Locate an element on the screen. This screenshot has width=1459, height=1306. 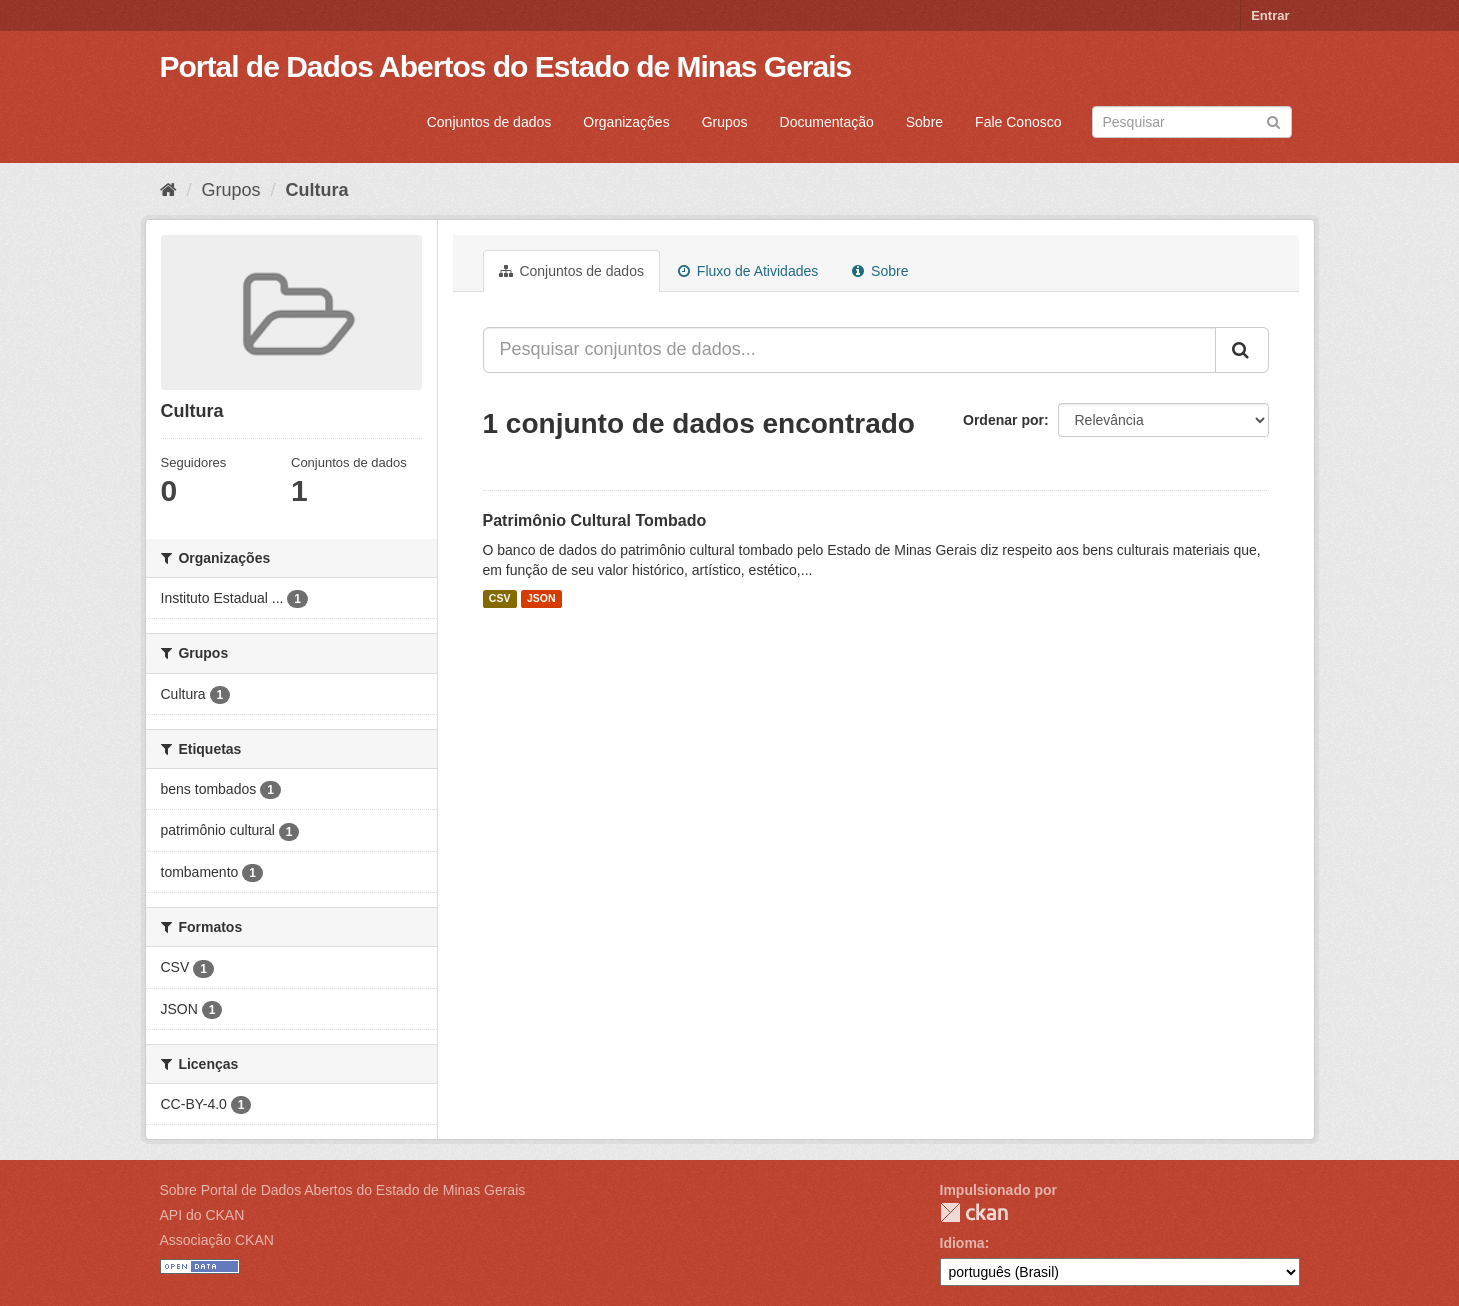
Ordenar por is located at coordinates (1003, 420).